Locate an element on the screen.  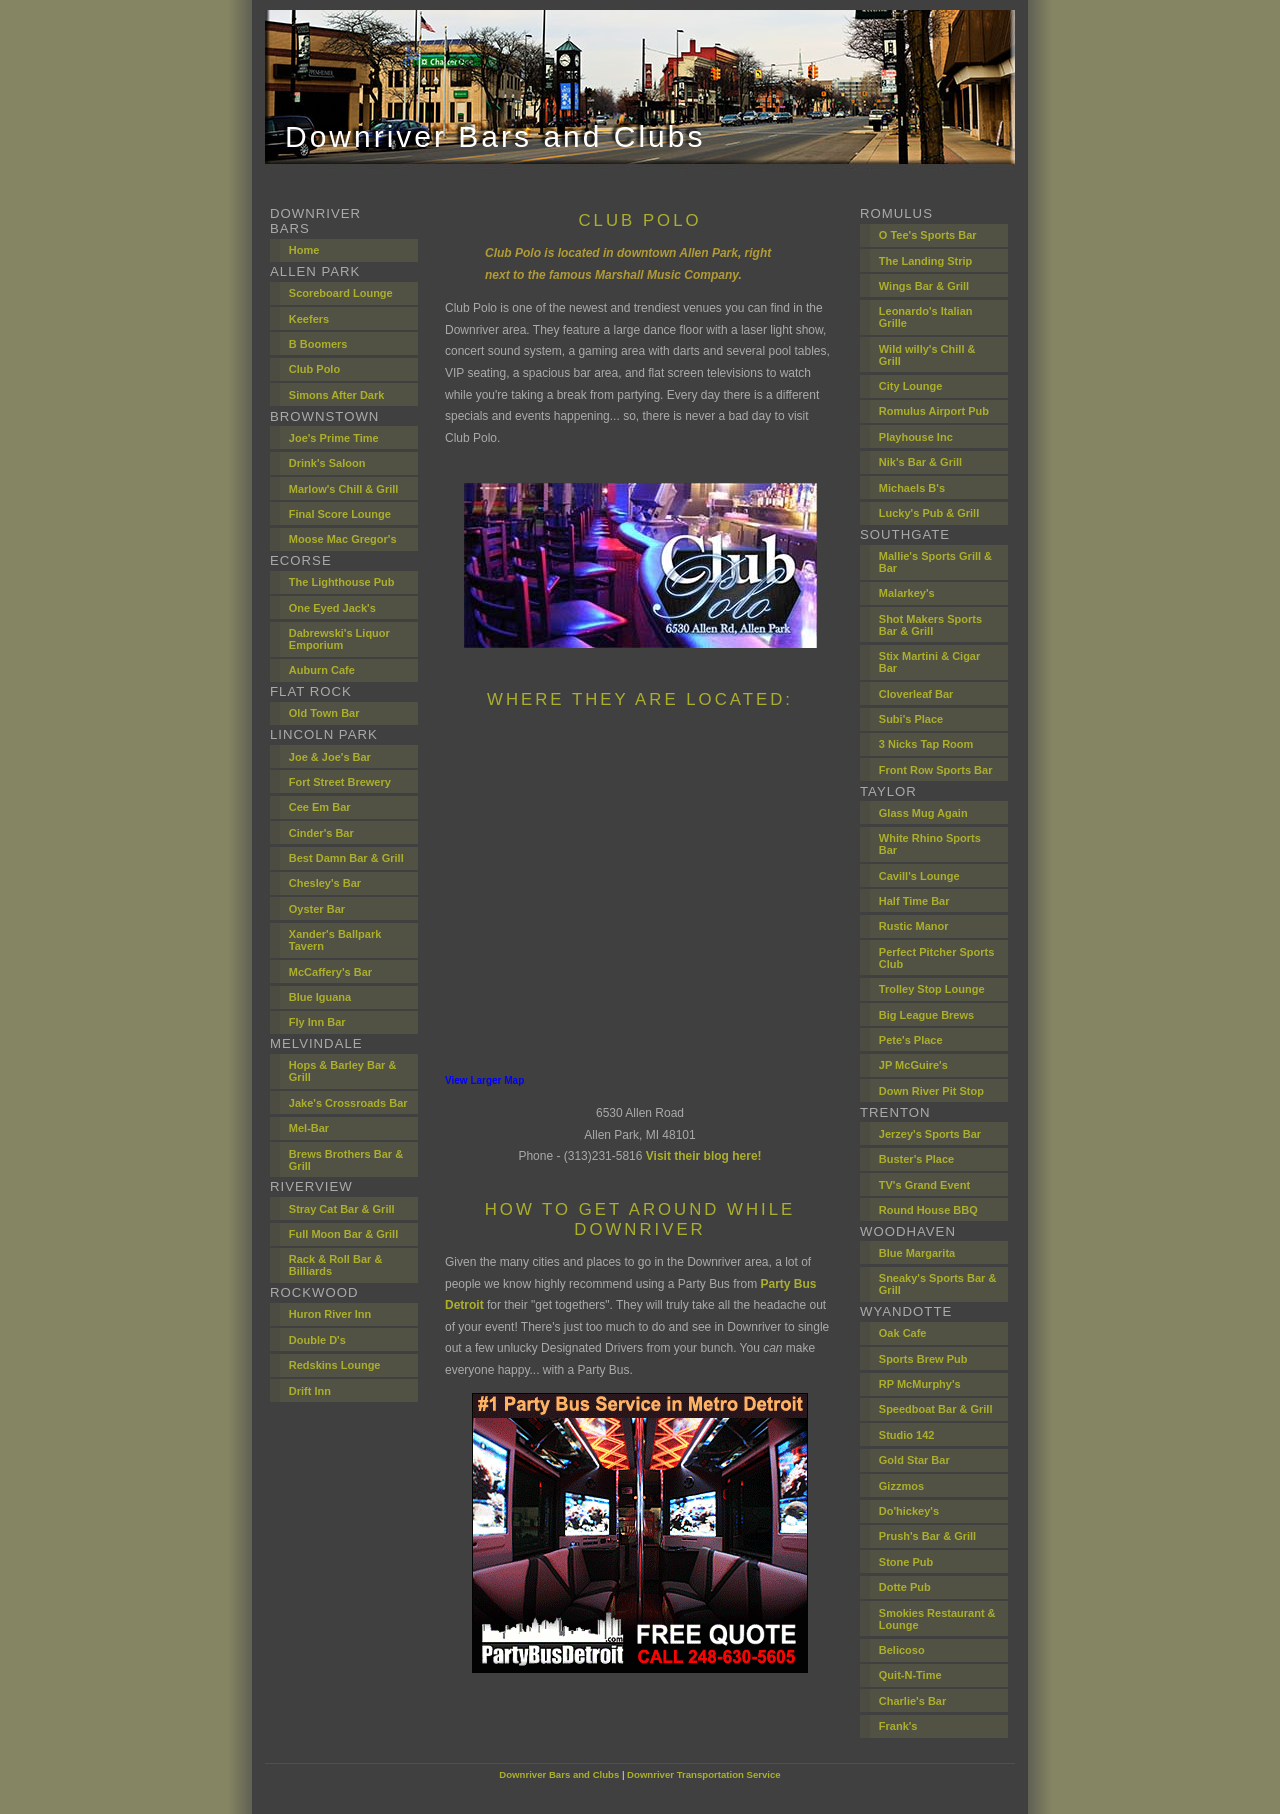
Wild willy's Chill & Grill is located at coordinates (927, 355).